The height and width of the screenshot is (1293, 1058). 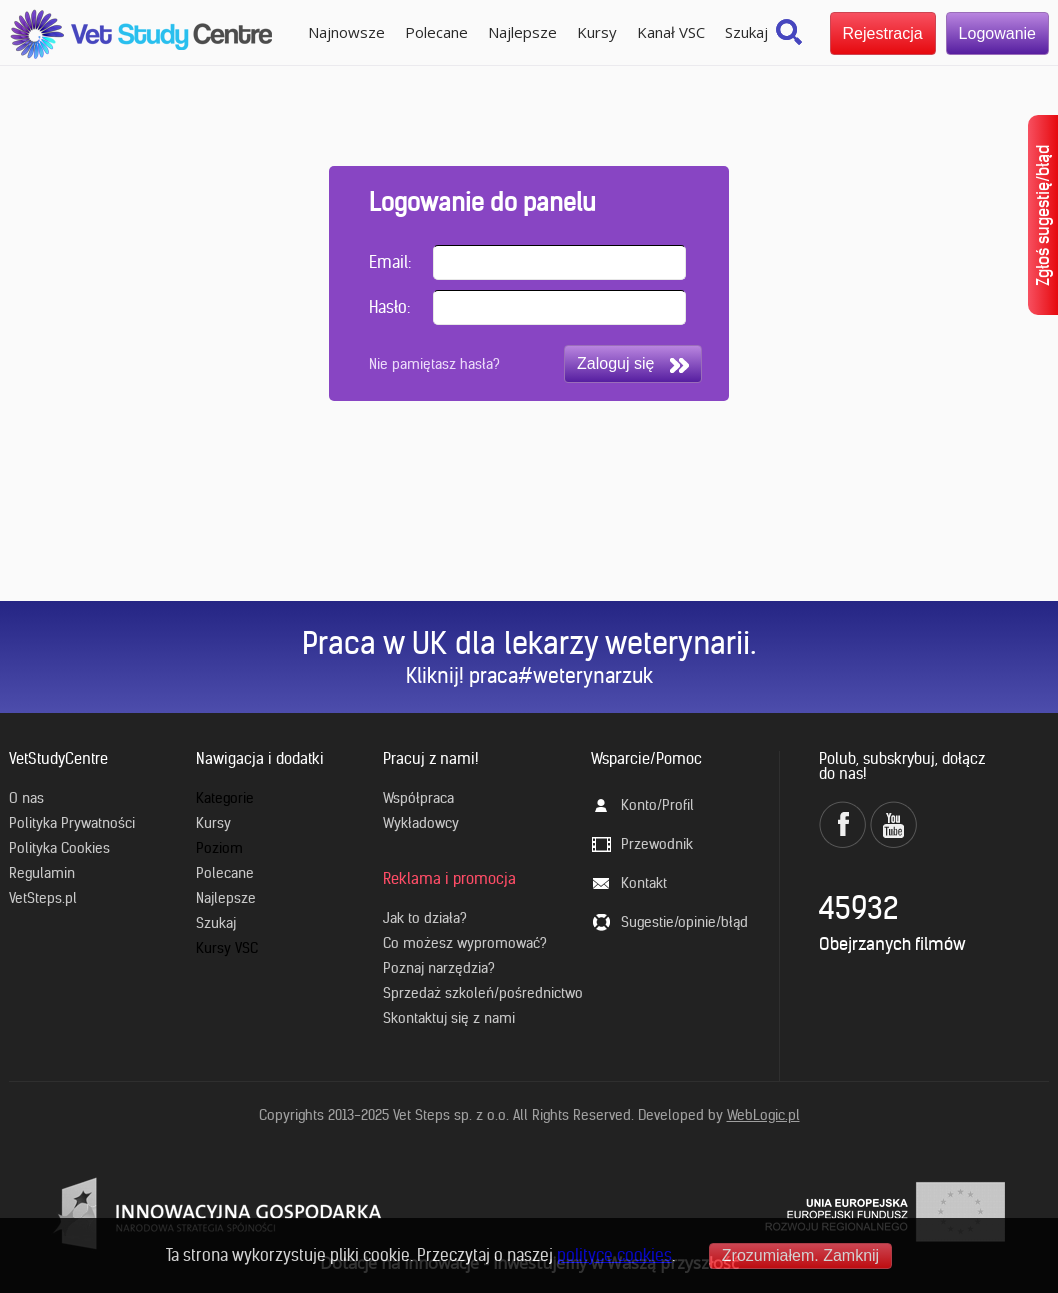 I want to click on Współpraca, so click(x=418, y=798).